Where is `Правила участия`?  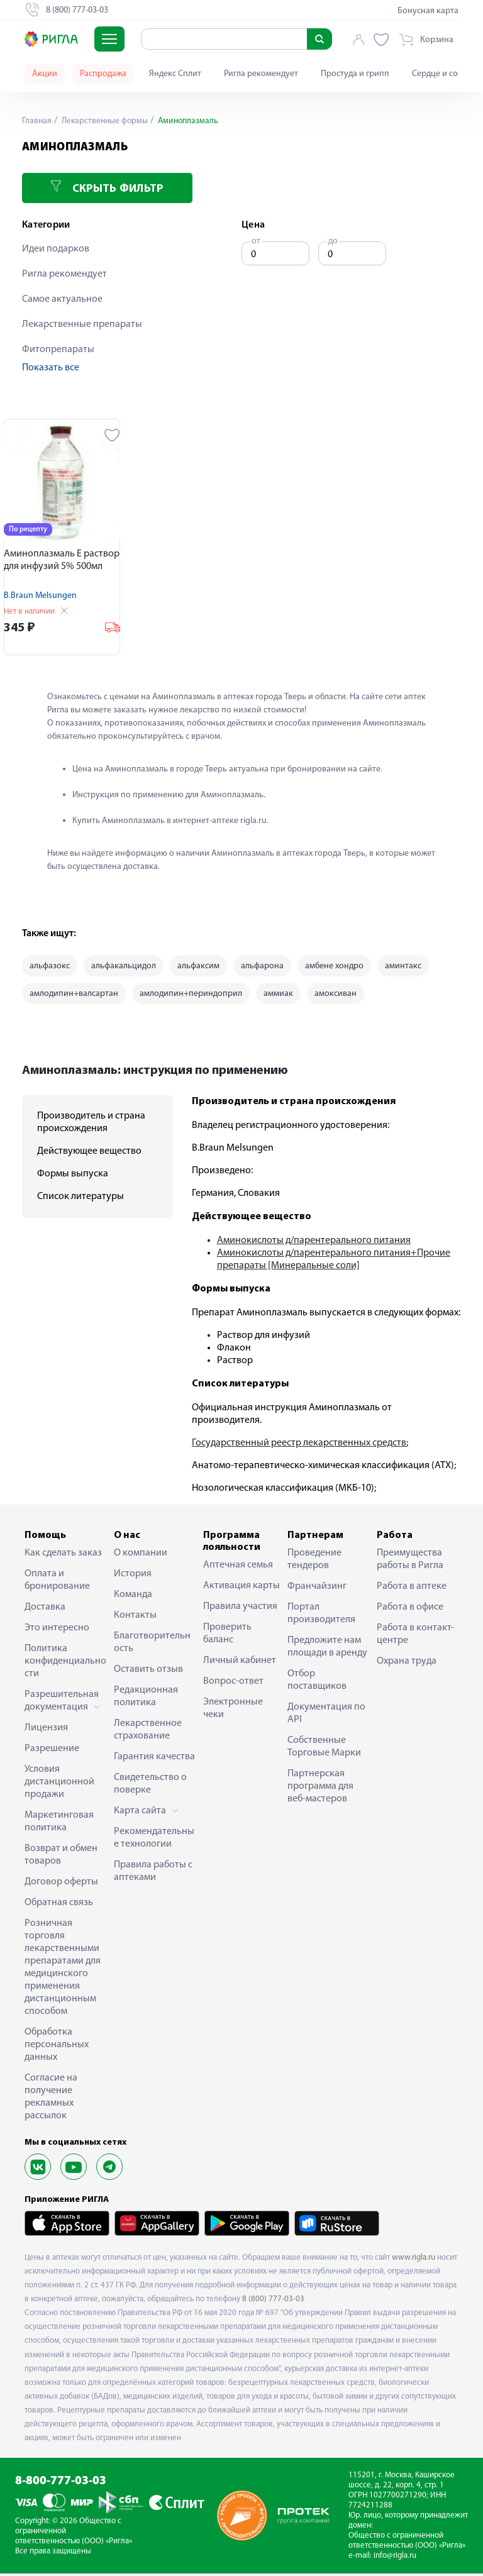
Правила участия is located at coordinates (240, 1609).